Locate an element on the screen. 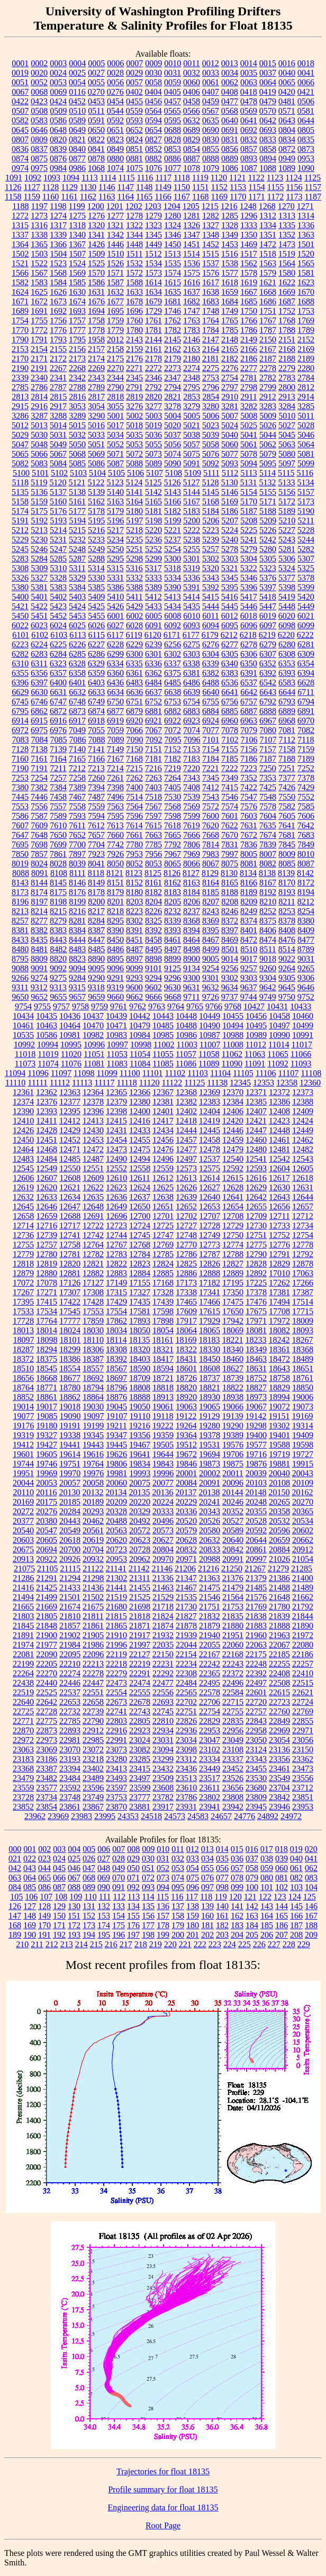  7666 is located at coordinates (191, 834).